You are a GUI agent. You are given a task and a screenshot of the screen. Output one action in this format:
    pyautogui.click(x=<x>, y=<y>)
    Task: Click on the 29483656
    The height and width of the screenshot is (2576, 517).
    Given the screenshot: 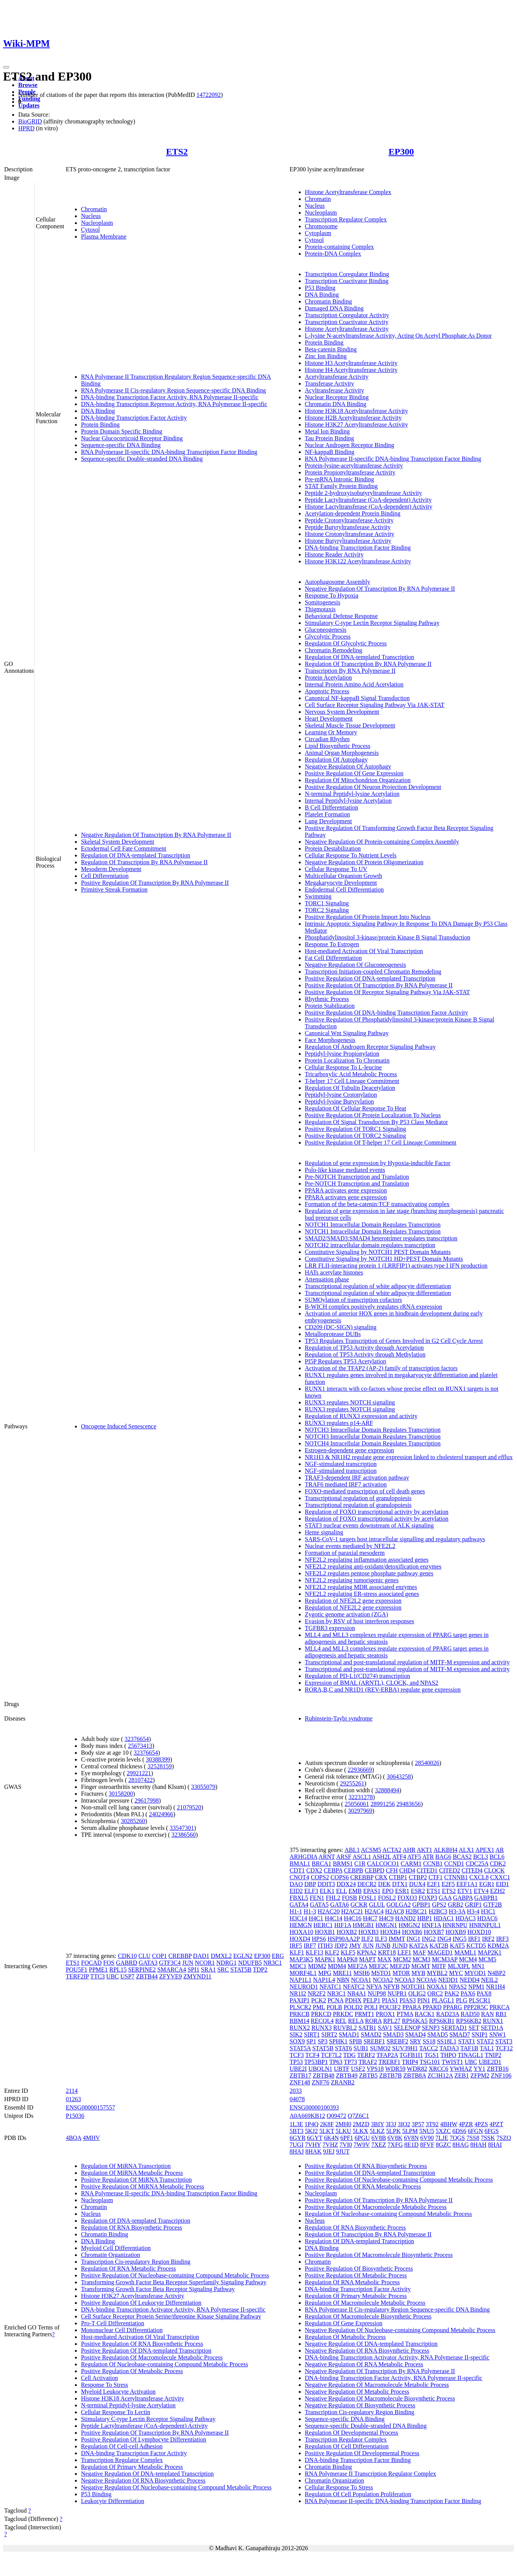 What is the action you would take?
    pyautogui.click(x=408, y=1804)
    